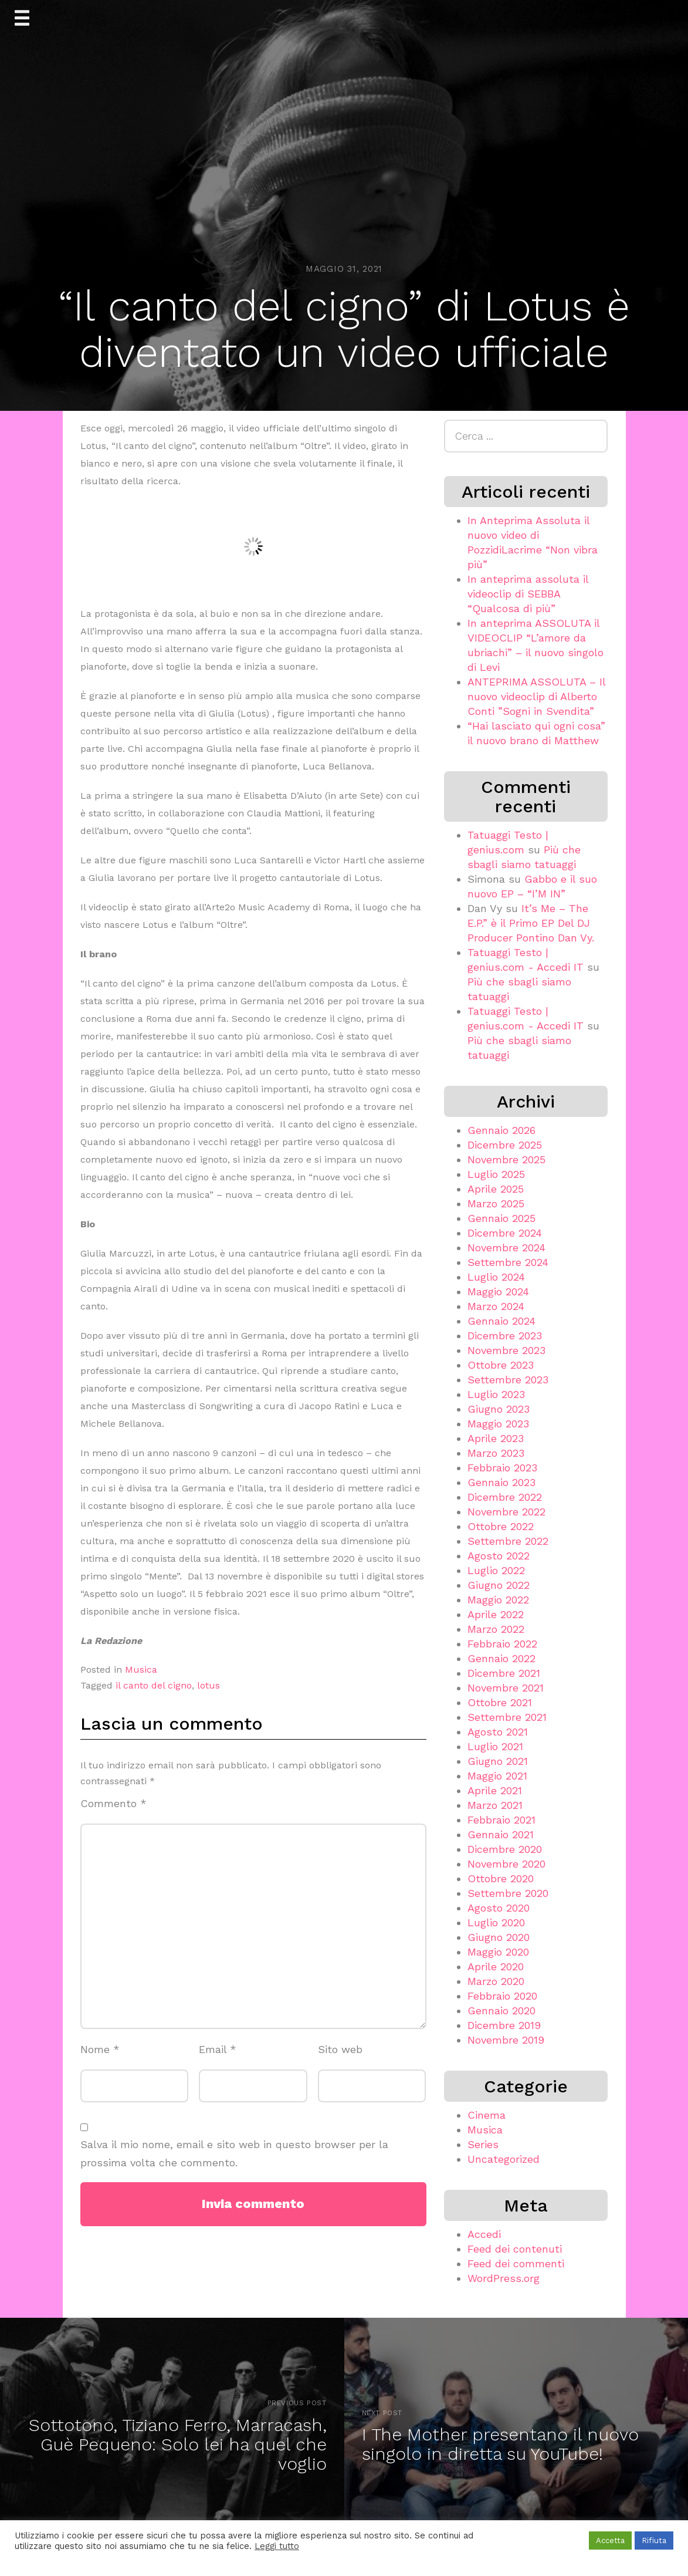  I want to click on Dicembre 2025, so click(504, 1145).